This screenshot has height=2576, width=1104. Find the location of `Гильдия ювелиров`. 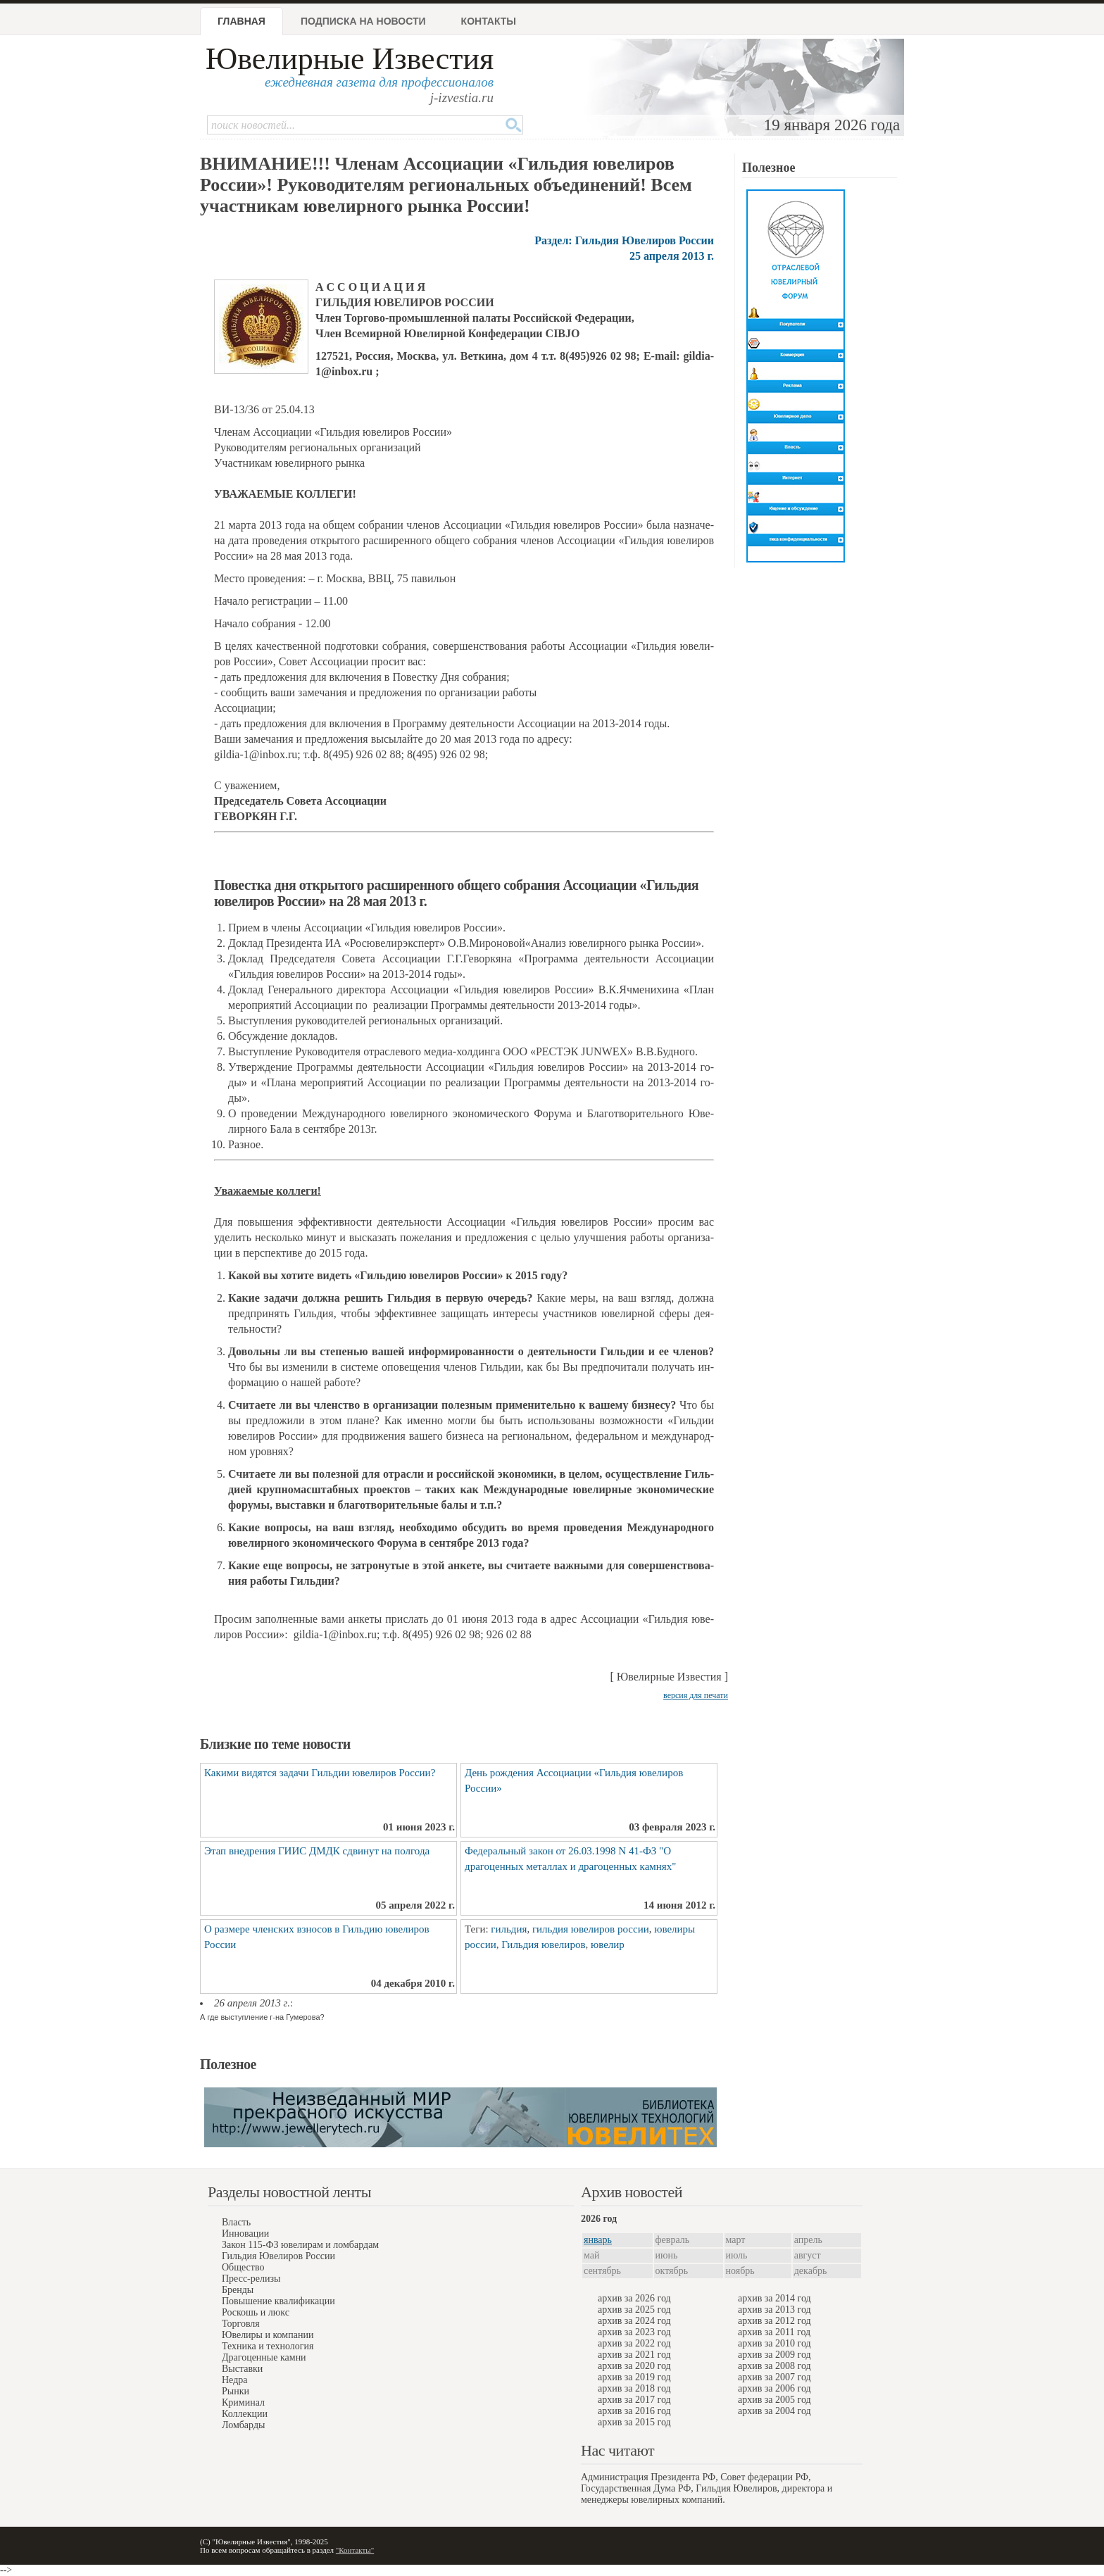

Гильдия ювелиров is located at coordinates (543, 1944).